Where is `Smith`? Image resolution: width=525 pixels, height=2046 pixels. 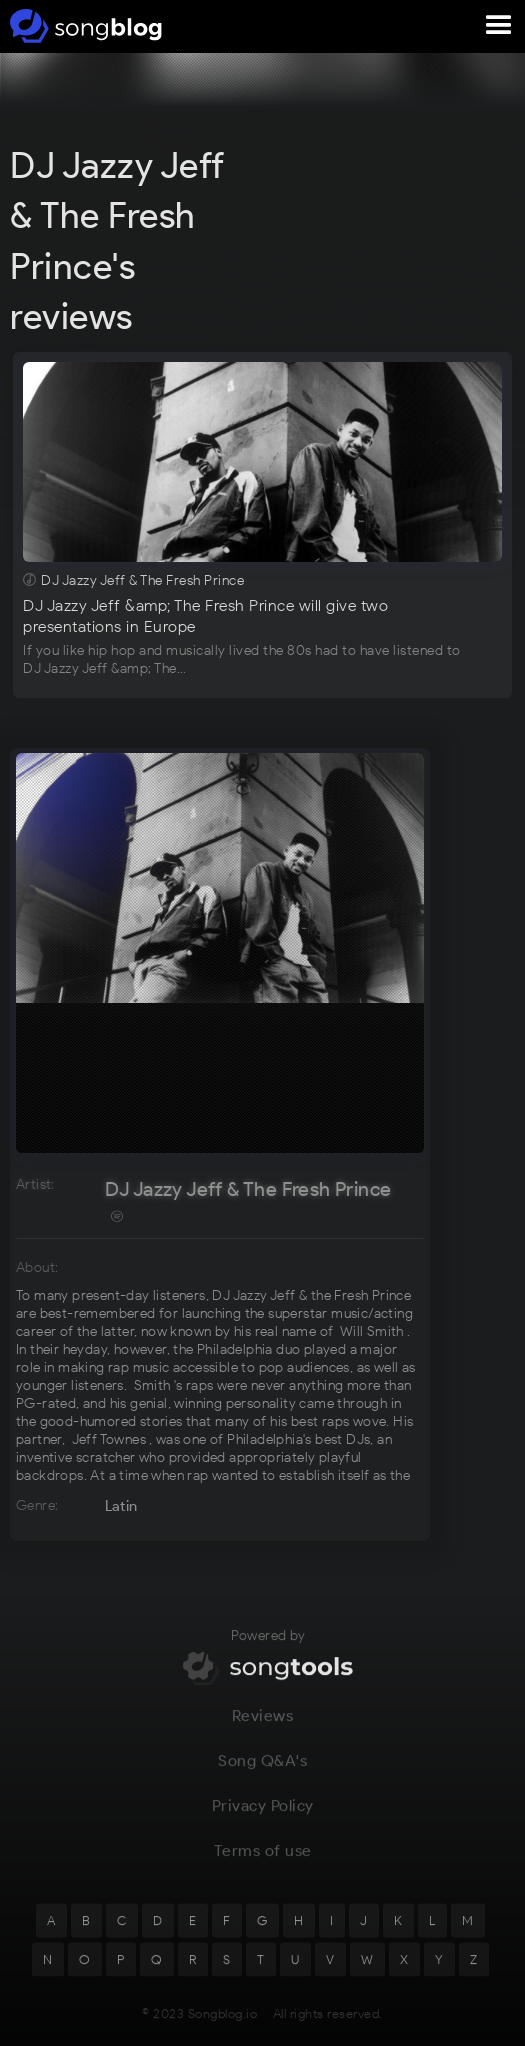
Smith is located at coordinates (152, 1385).